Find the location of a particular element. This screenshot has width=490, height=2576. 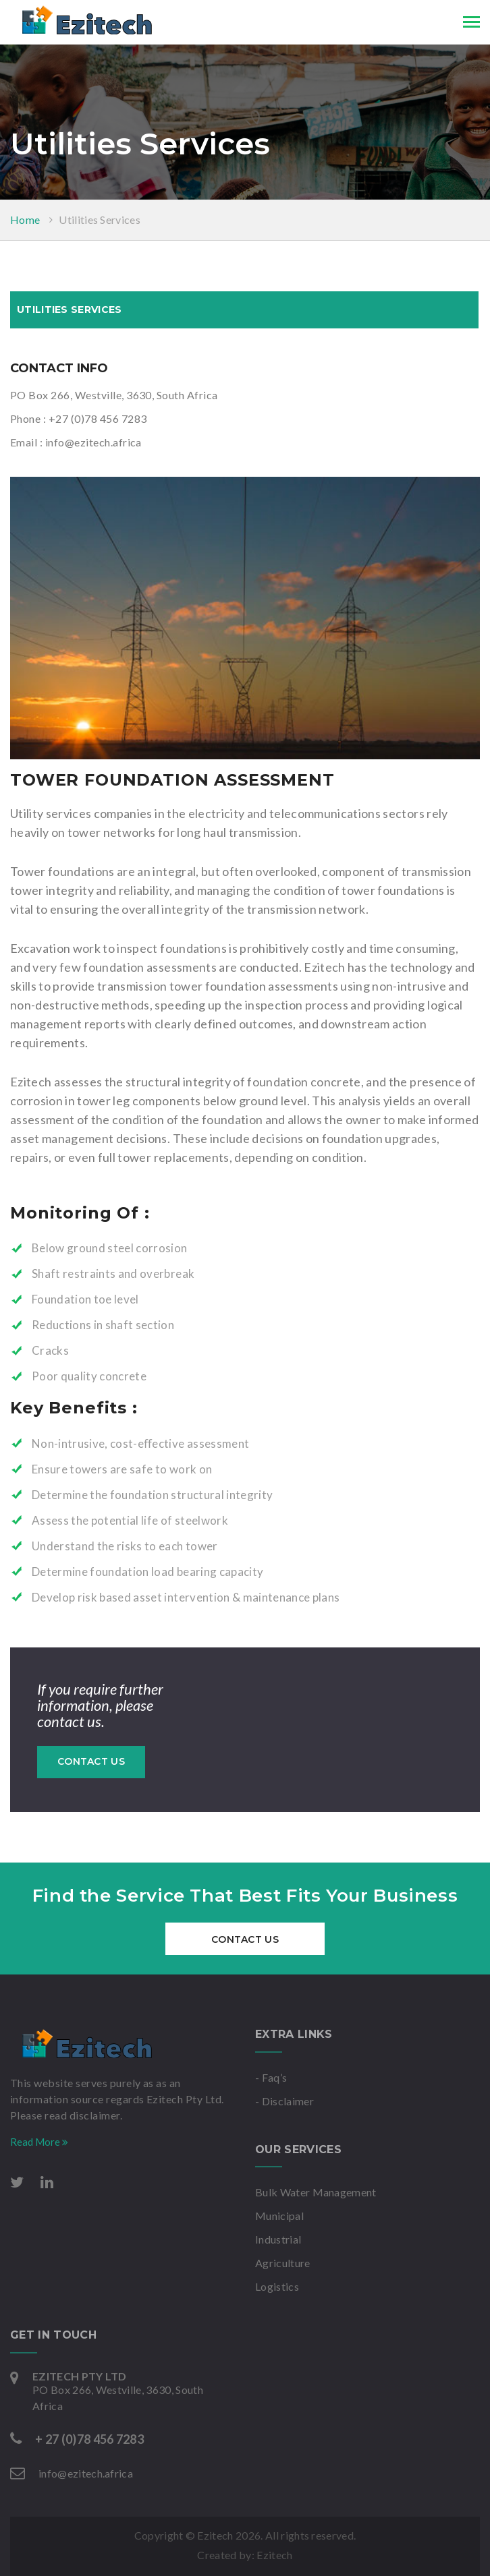

Read More is located at coordinates (39, 2142).